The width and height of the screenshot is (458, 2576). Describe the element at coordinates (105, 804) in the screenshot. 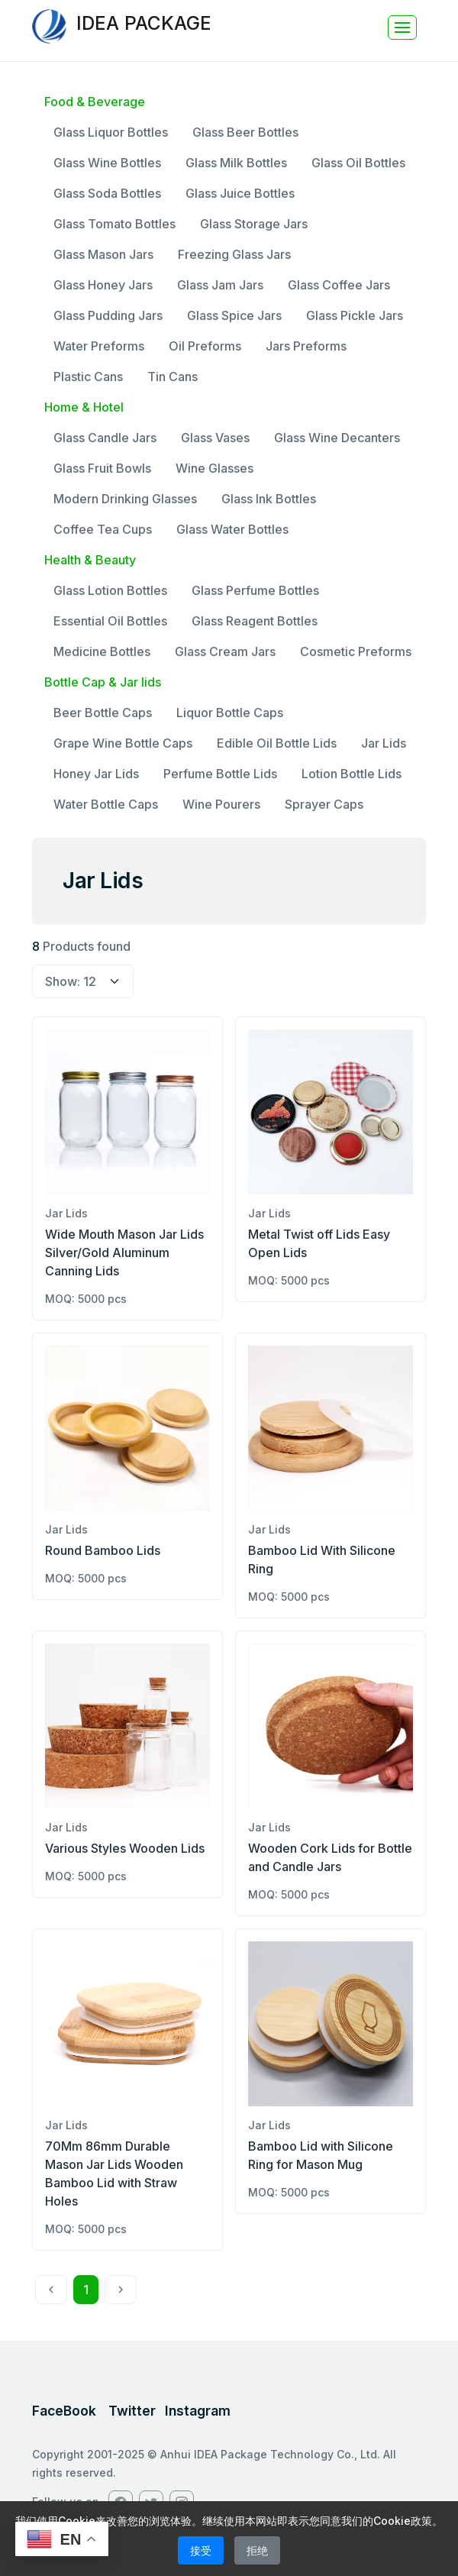

I see `Water Bottle Caps` at that location.